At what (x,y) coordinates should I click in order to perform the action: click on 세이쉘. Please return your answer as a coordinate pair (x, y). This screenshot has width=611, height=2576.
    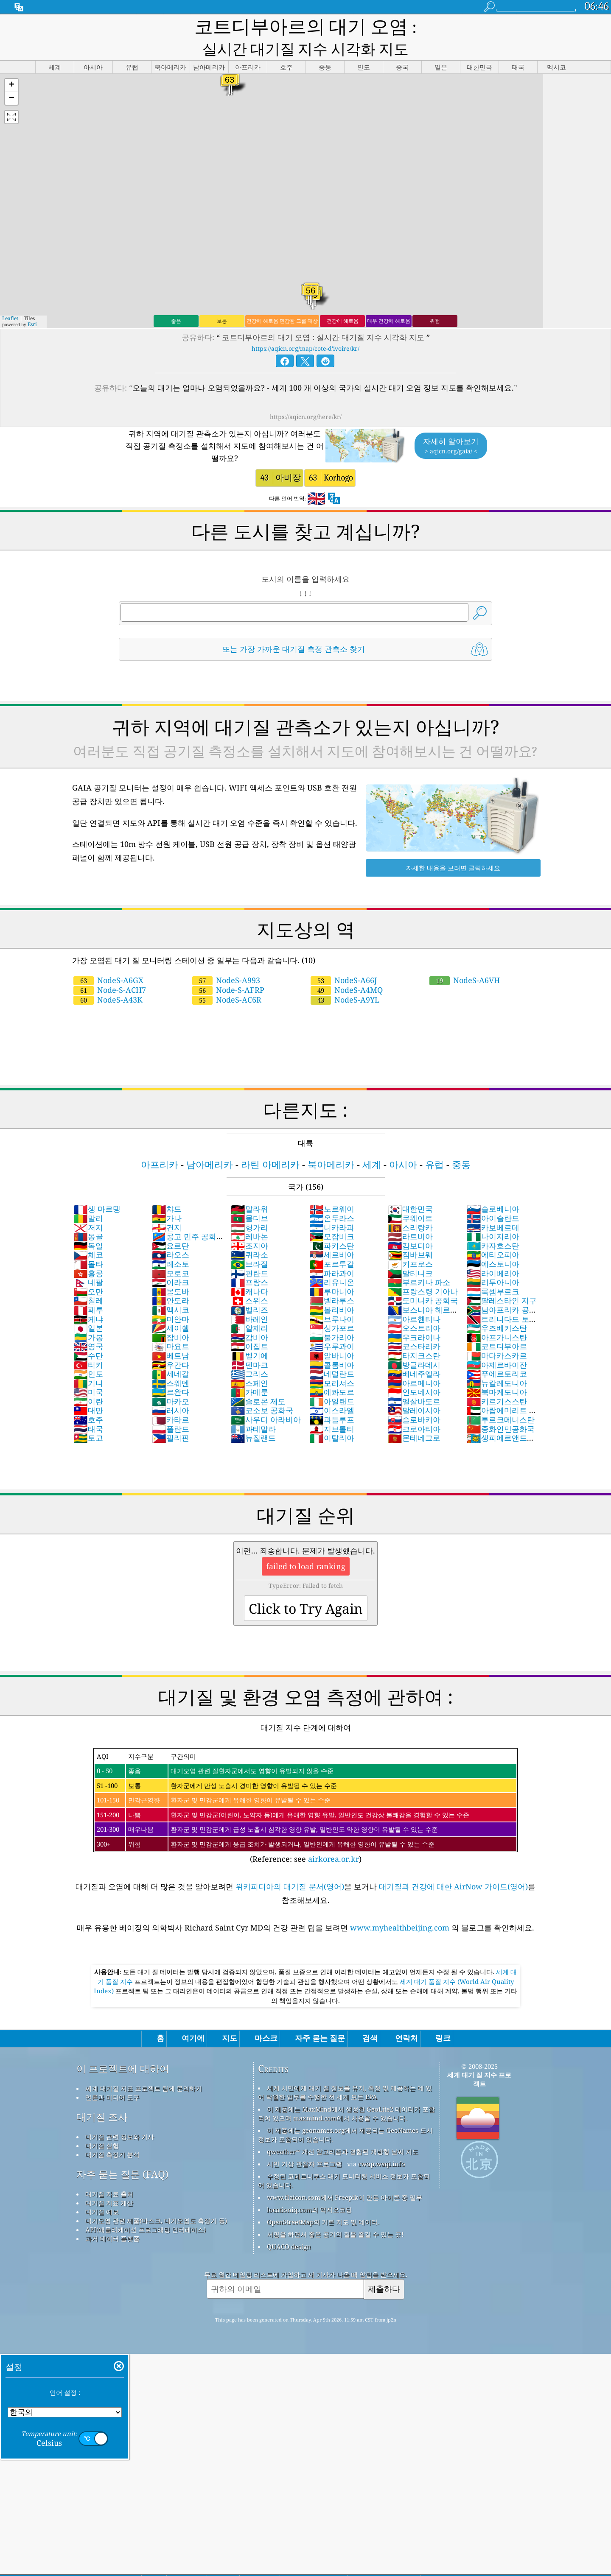
    Looking at the image, I should click on (170, 1308).